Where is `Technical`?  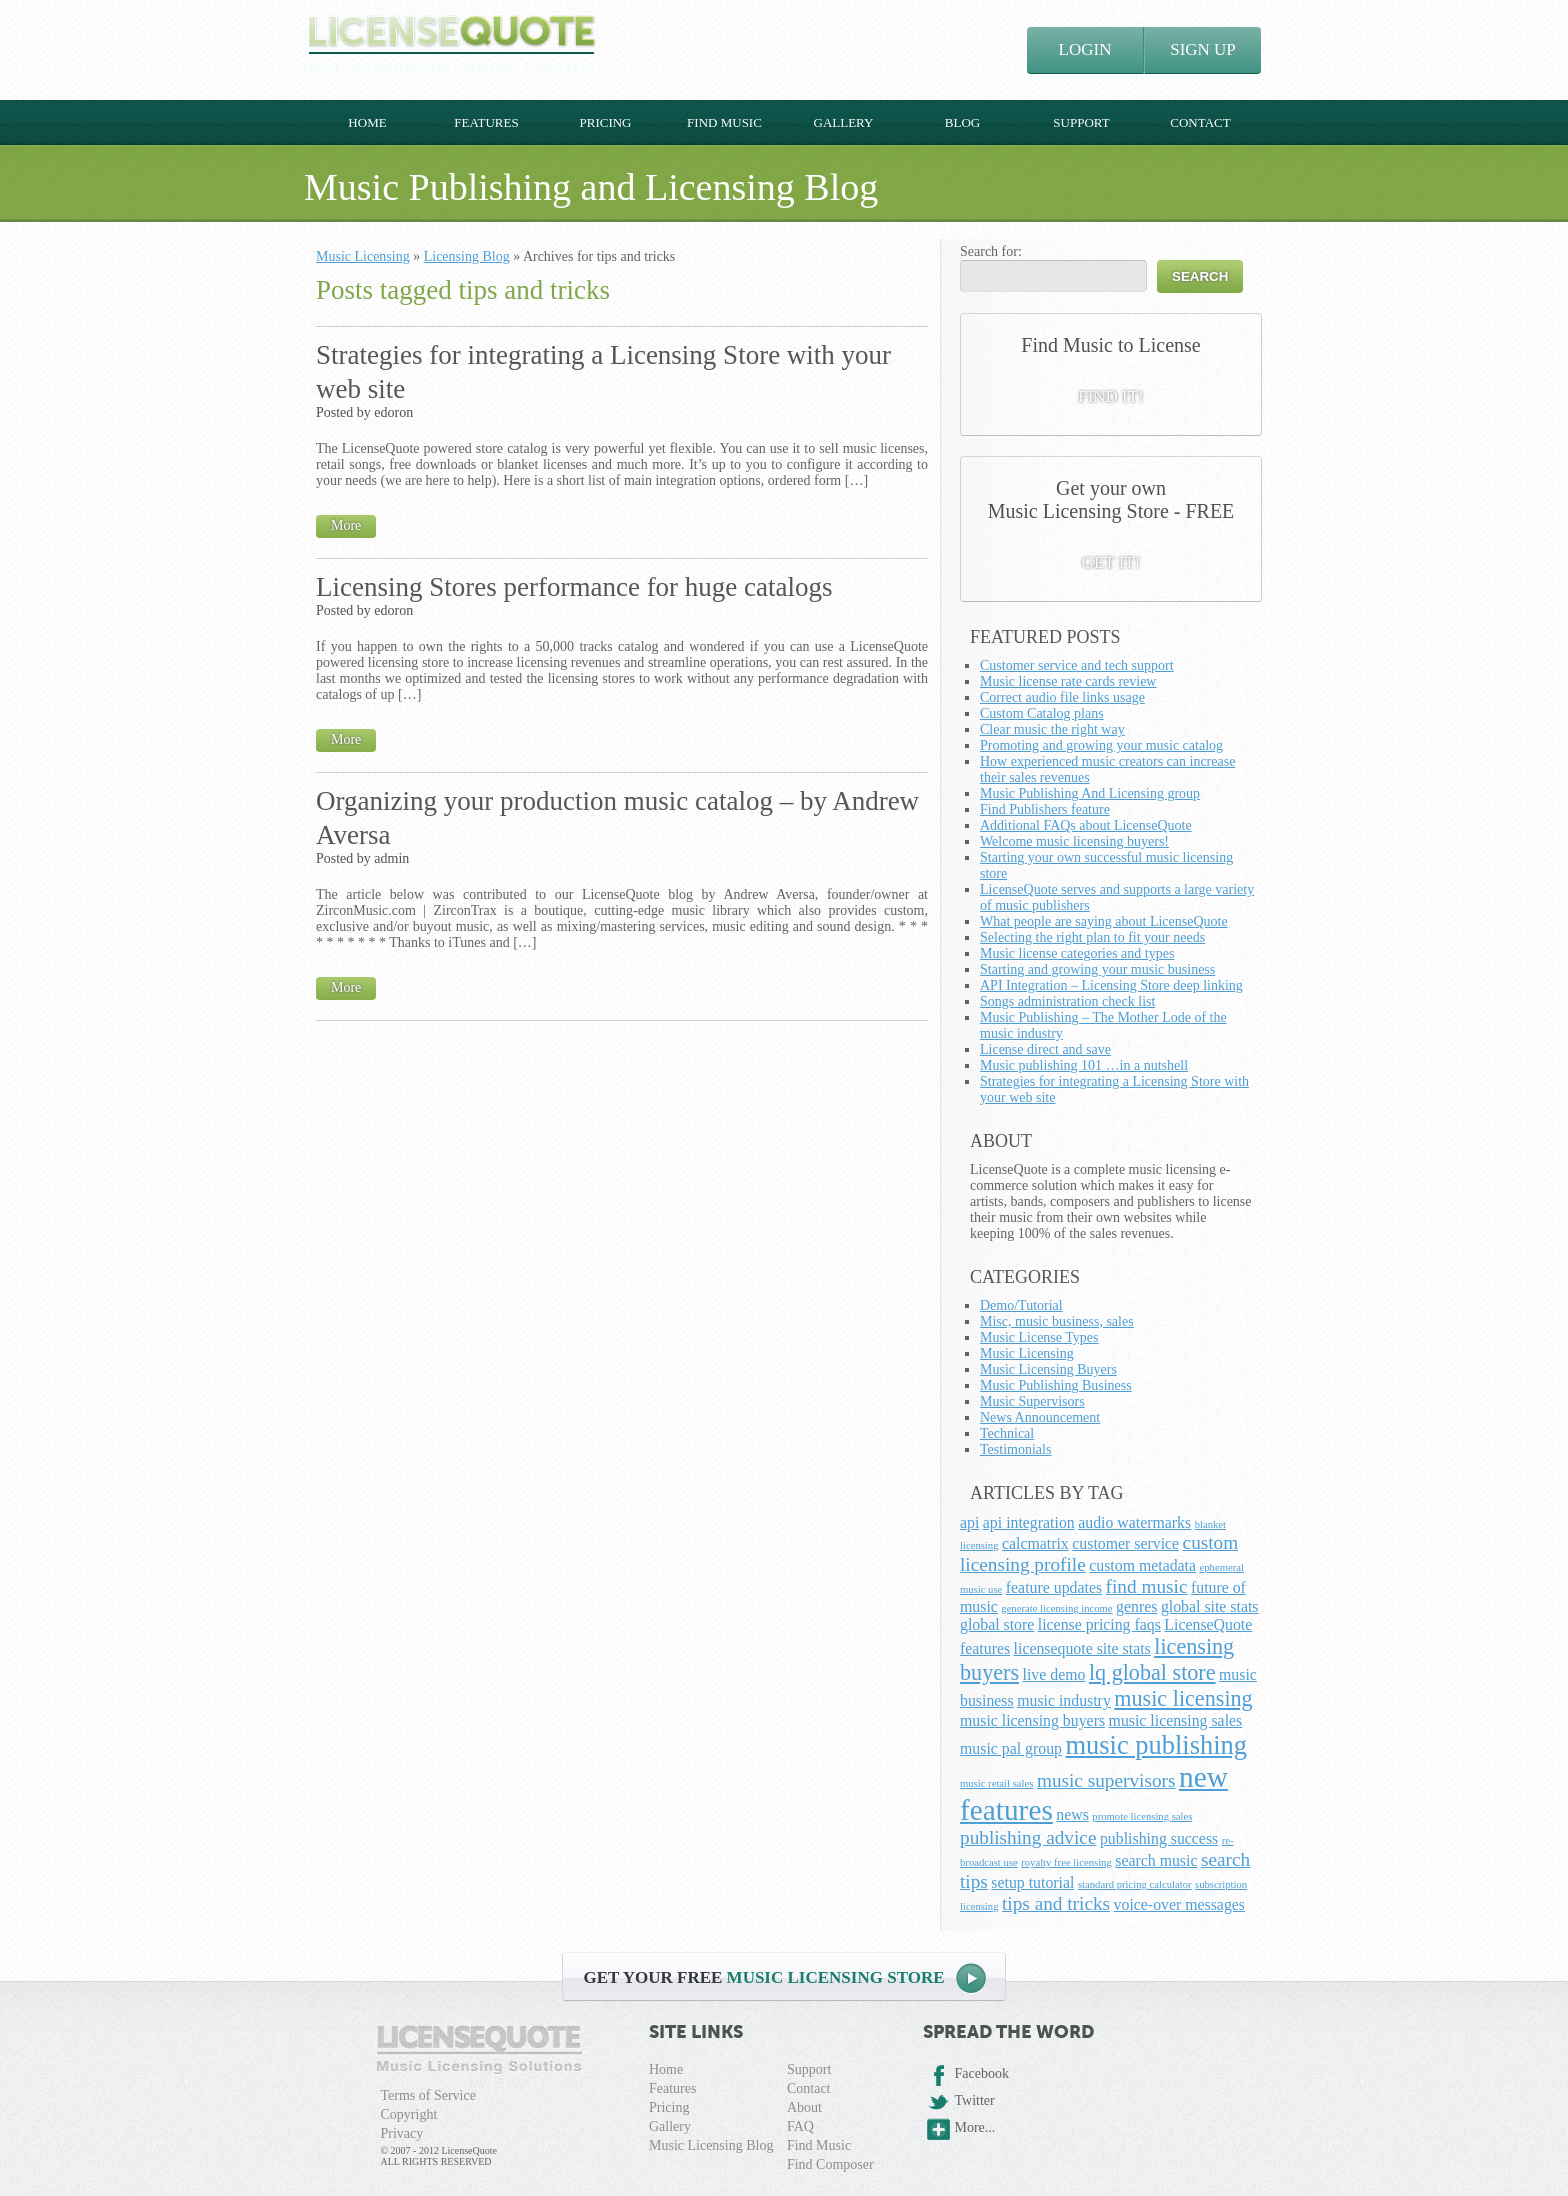 Technical is located at coordinates (1007, 1433).